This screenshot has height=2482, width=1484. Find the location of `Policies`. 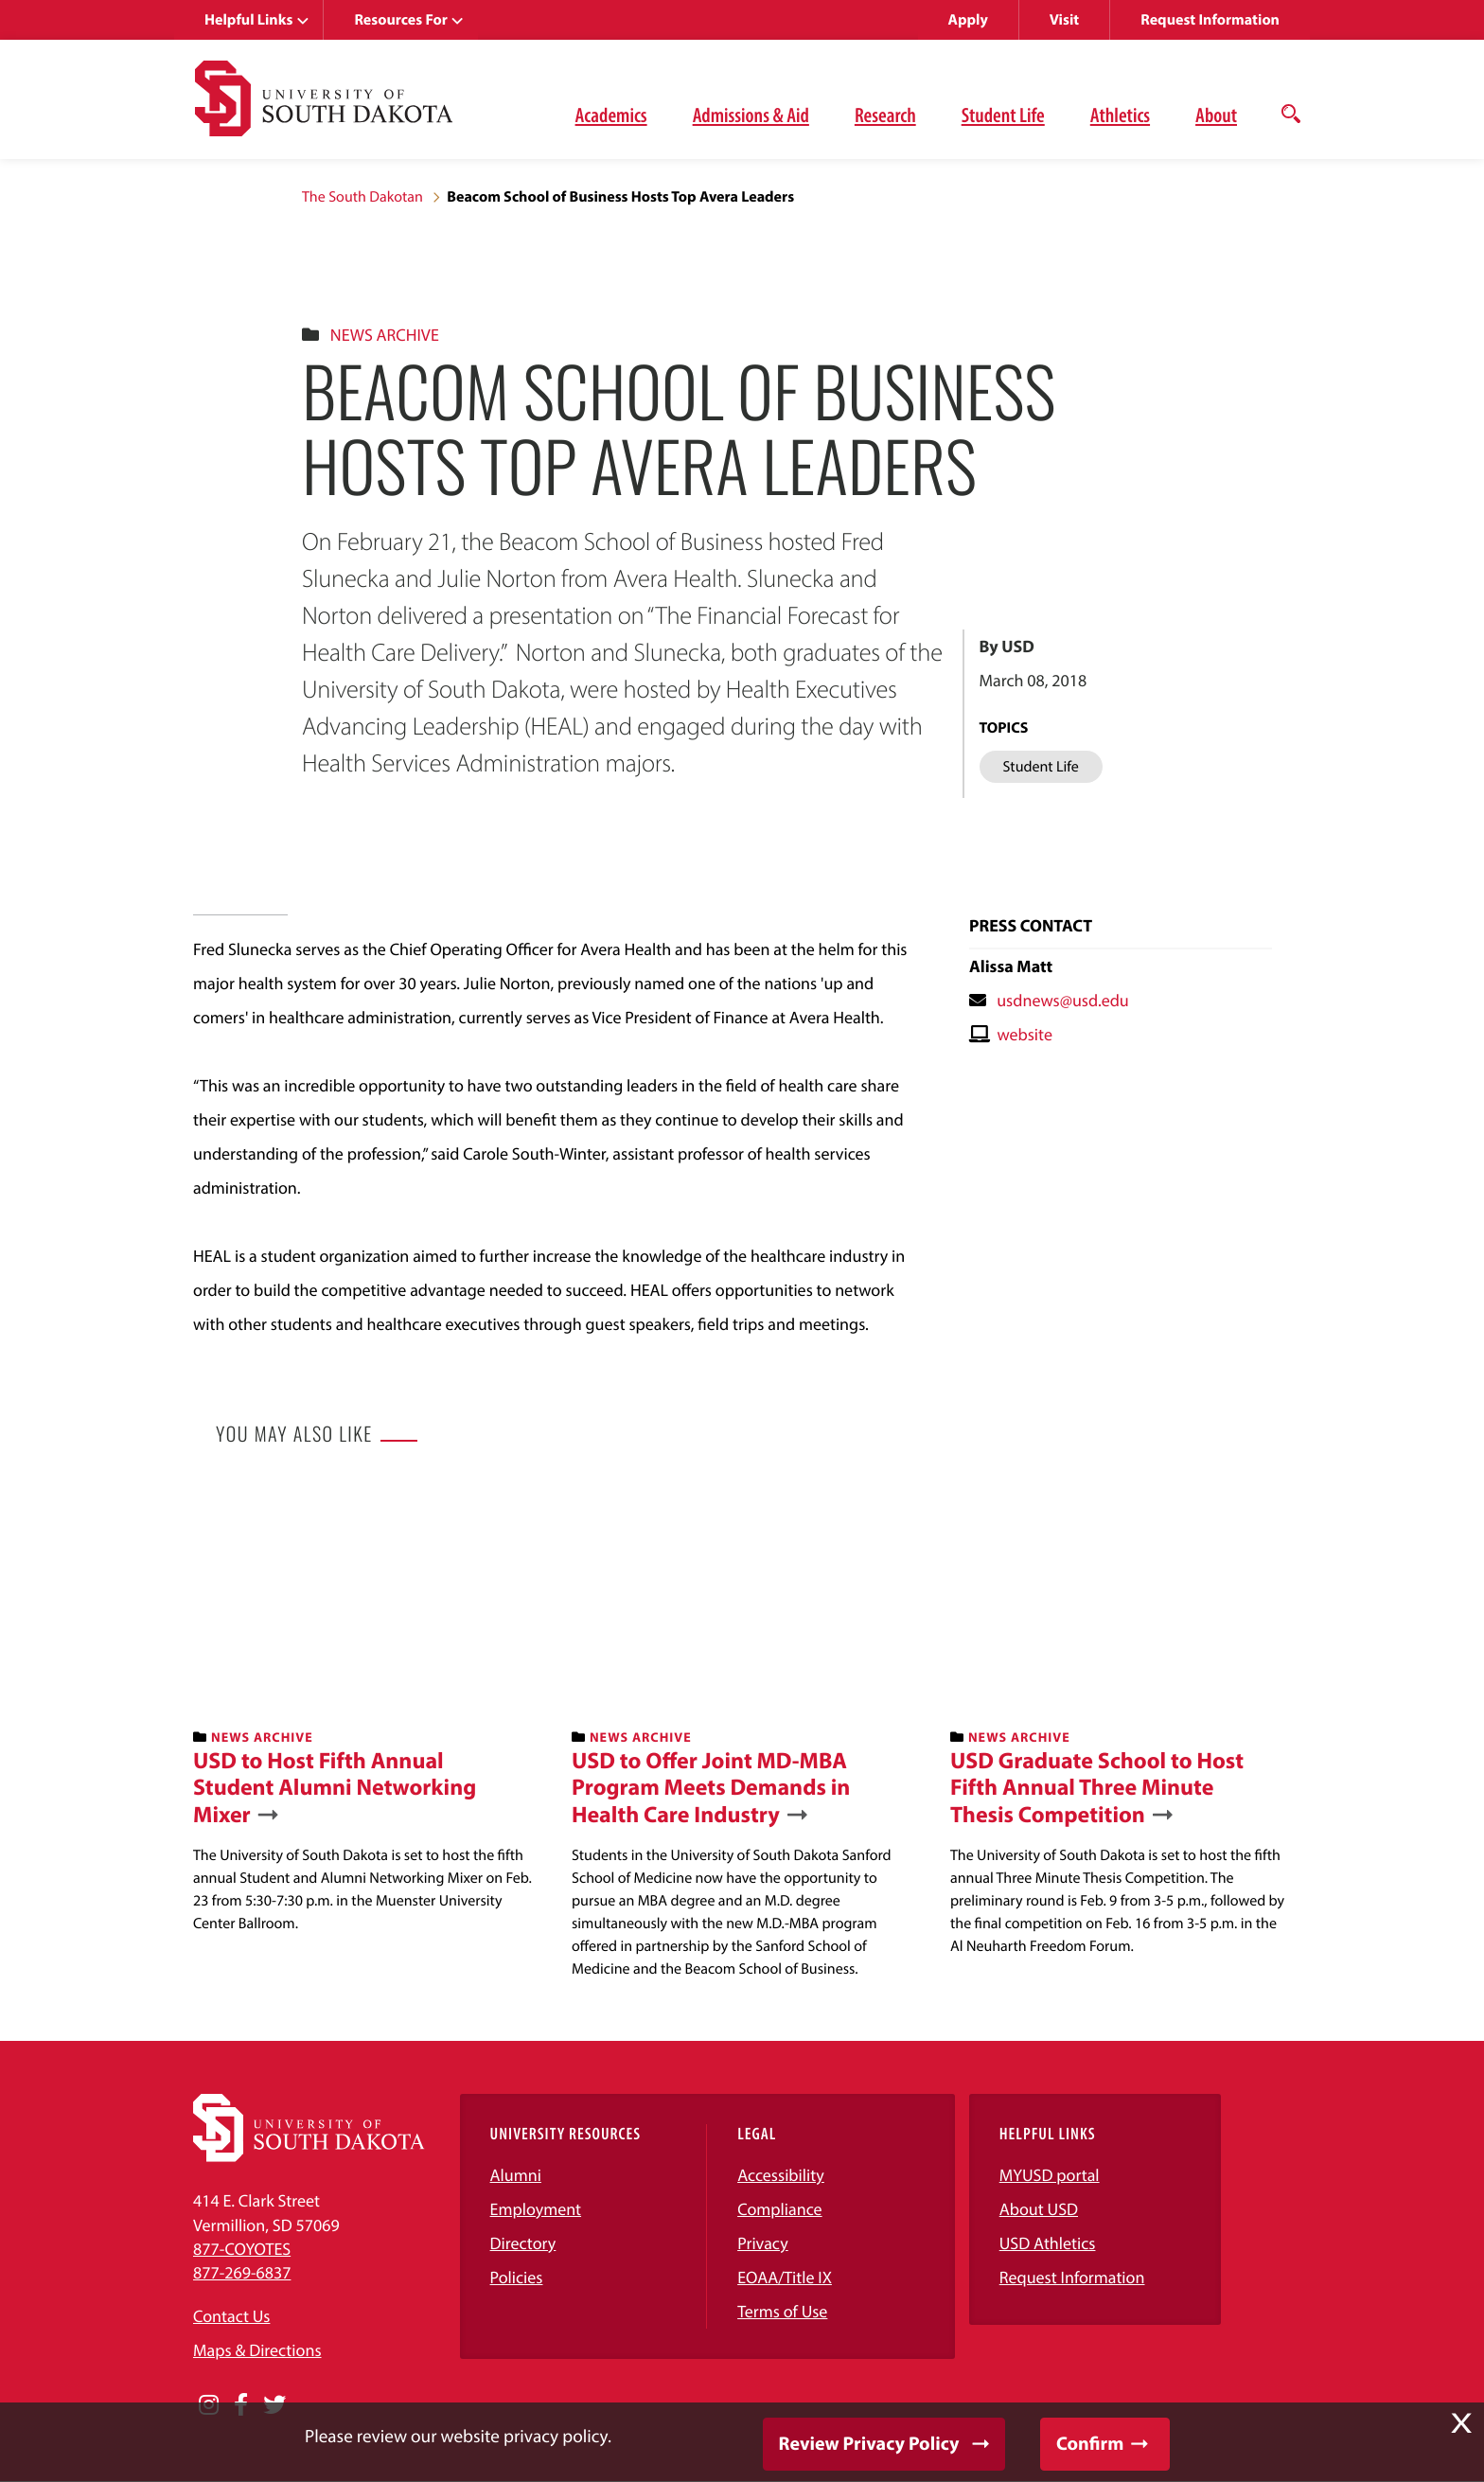

Policies is located at coordinates (516, 2277).